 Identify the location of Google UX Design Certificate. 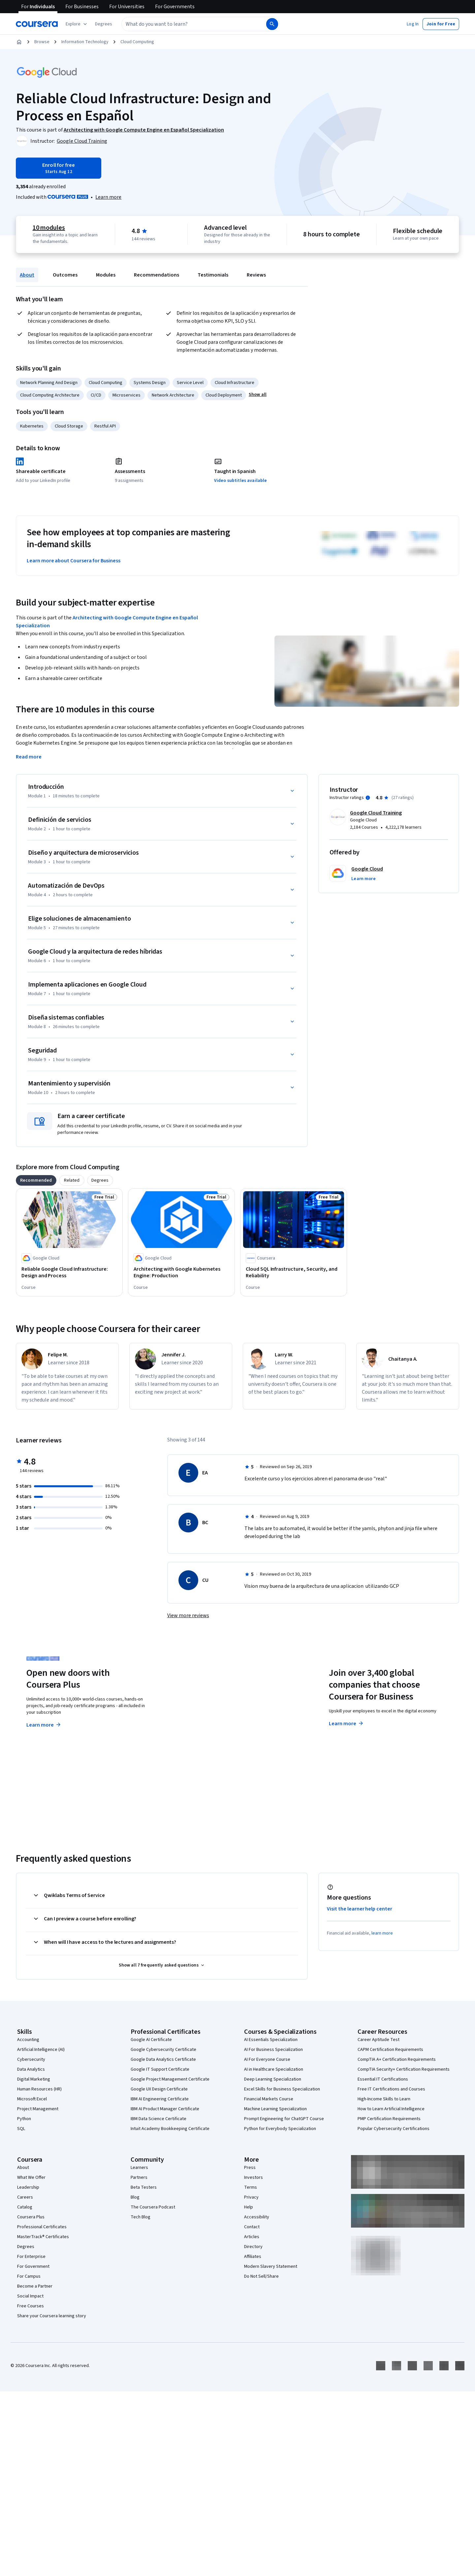
(159, 2089).